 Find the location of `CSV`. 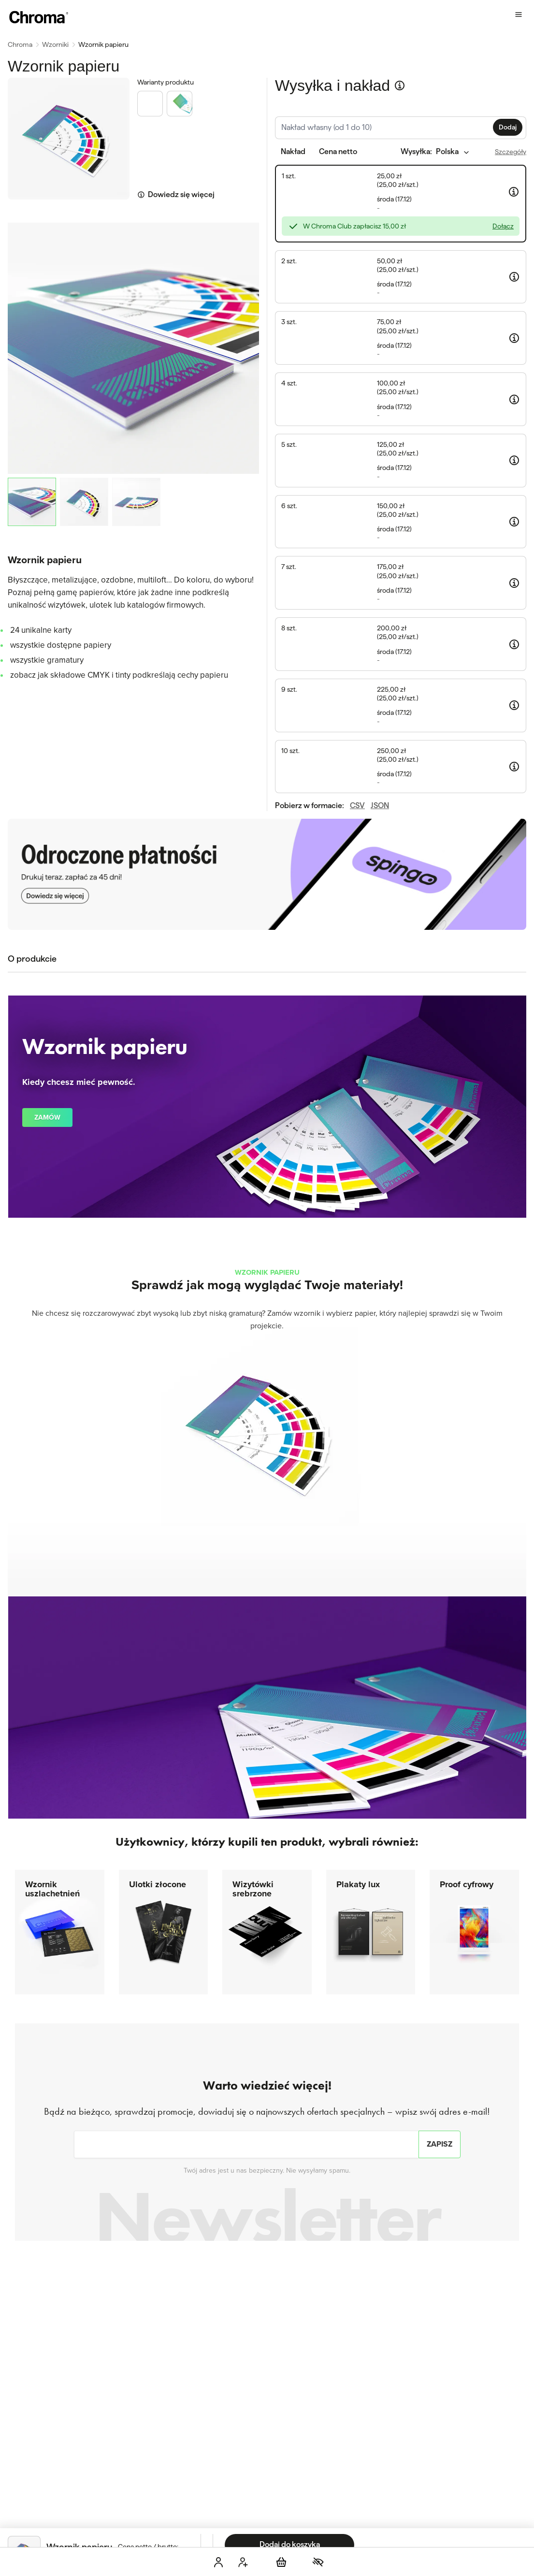

CSV is located at coordinates (357, 572).